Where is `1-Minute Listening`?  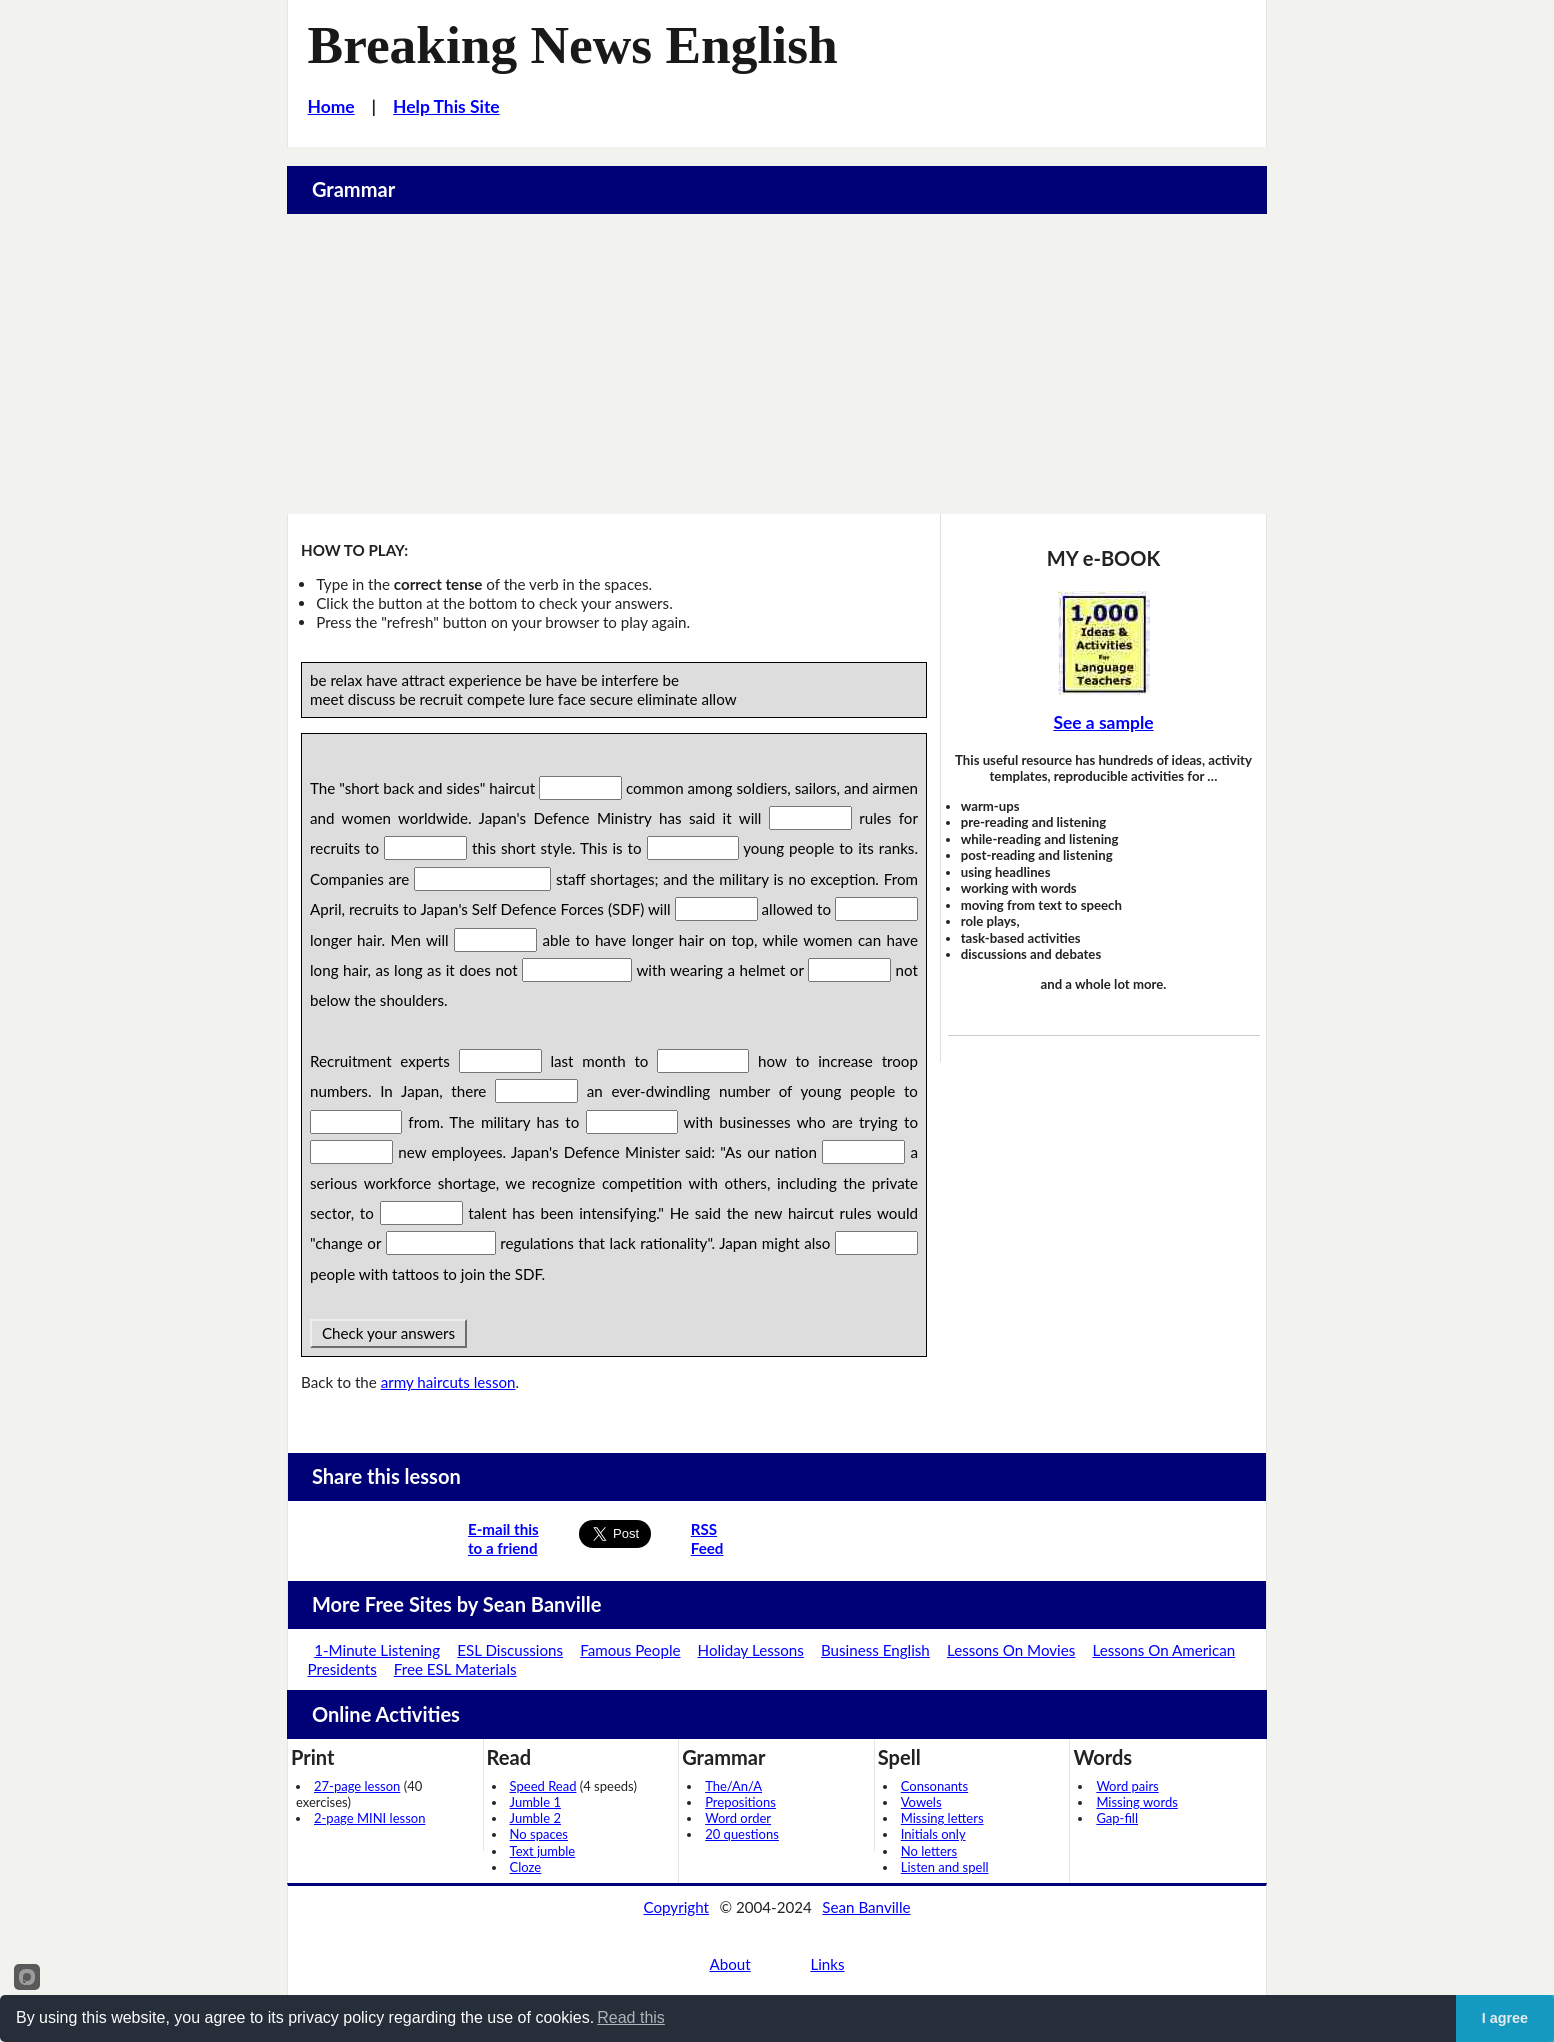 1-Minute Listening is located at coordinates (377, 1650).